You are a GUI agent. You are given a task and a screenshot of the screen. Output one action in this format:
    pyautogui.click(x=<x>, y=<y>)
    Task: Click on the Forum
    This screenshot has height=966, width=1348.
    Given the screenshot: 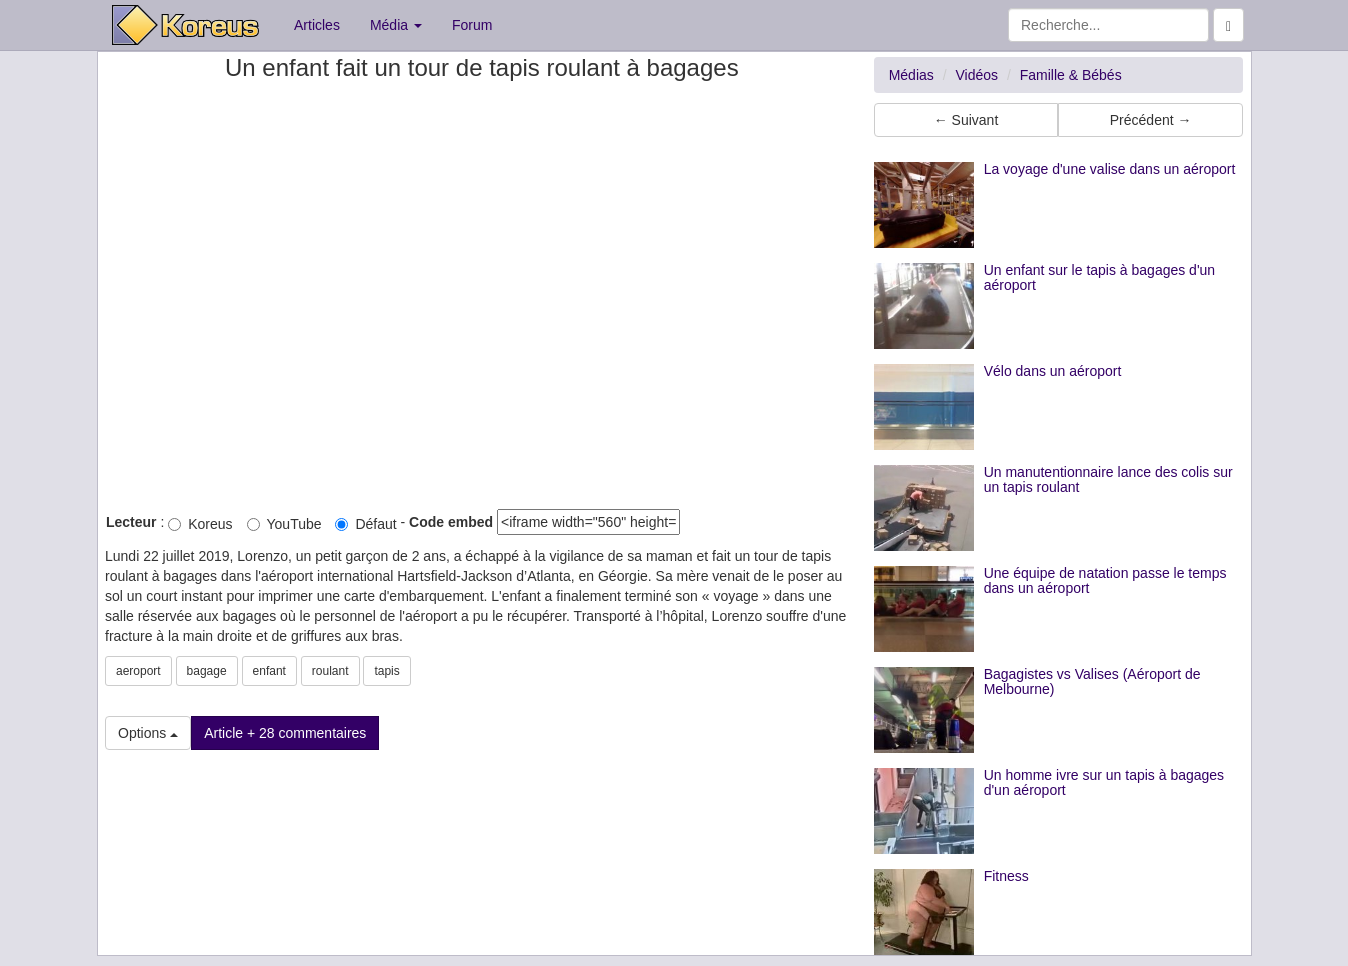 What is the action you would take?
    pyautogui.click(x=472, y=25)
    